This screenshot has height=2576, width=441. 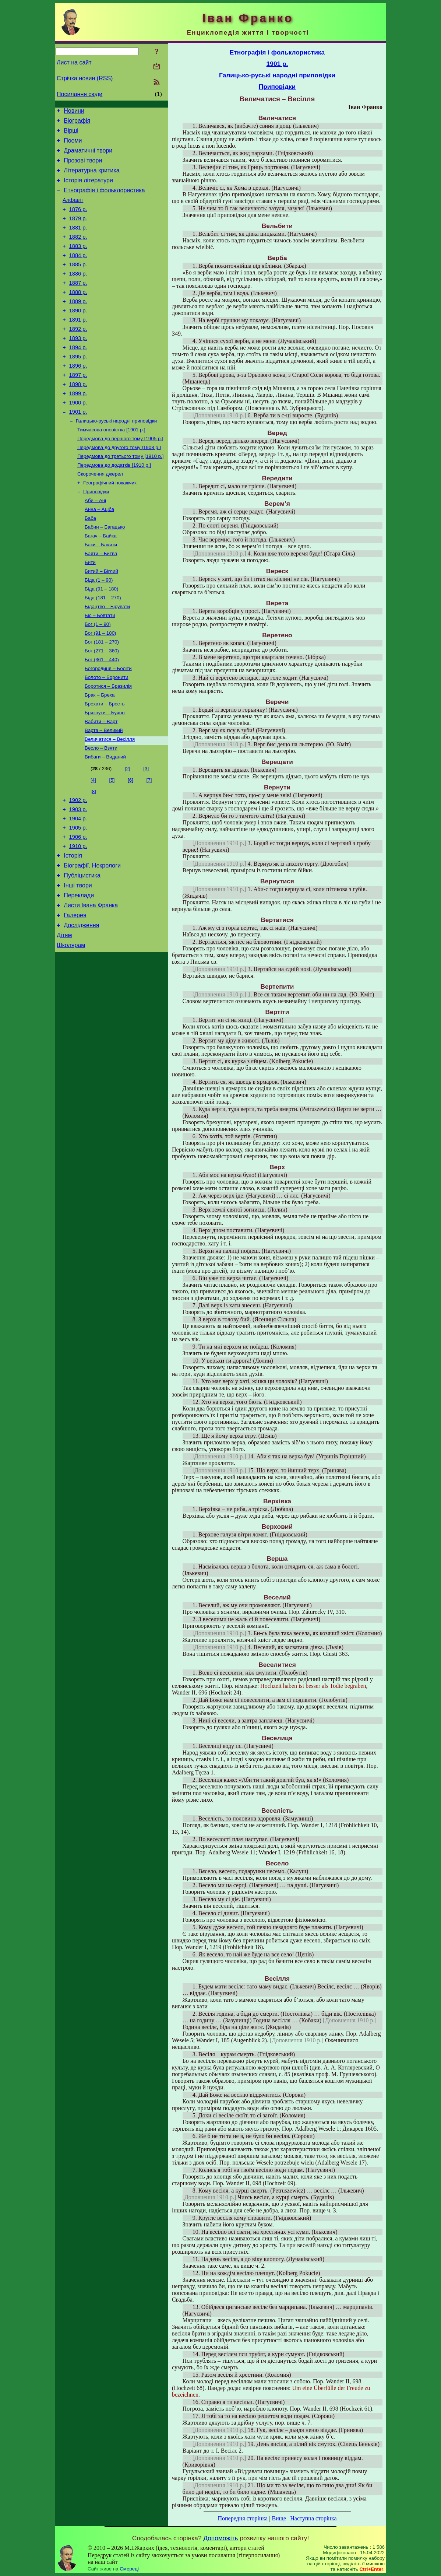 What do you see at coordinates (78, 283) in the screenshot?
I see `1885 р.` at bounding box center [78, 283].